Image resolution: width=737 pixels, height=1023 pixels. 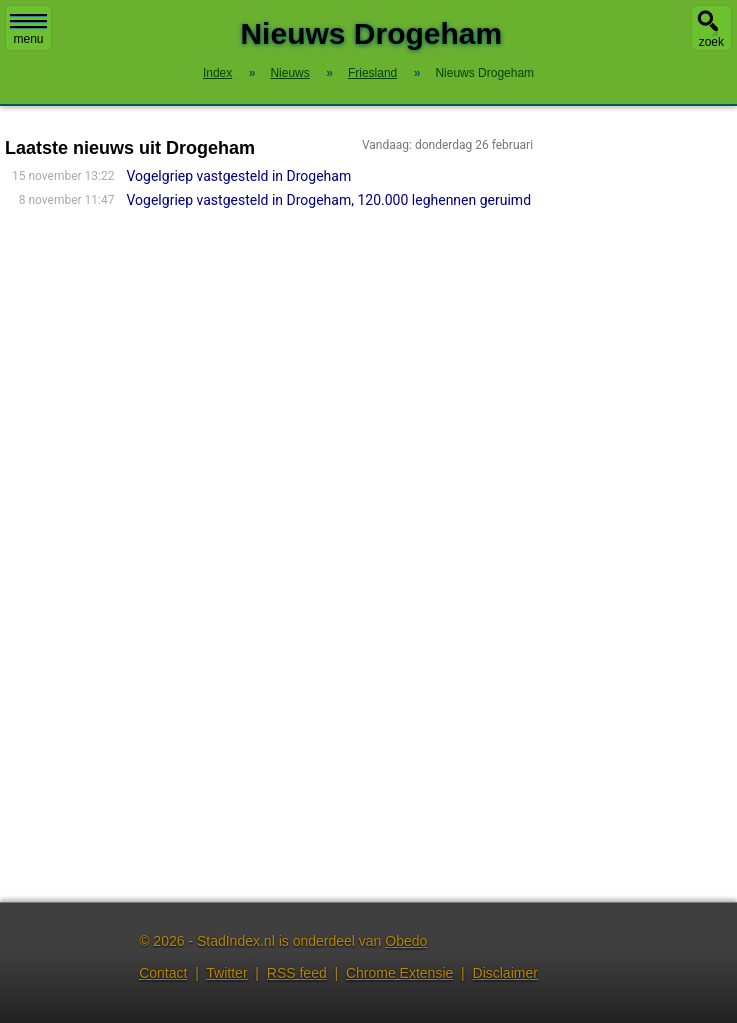 I want to click on Vogelgriep vastgesteld in Drogeham, so click(x=239, y=176).